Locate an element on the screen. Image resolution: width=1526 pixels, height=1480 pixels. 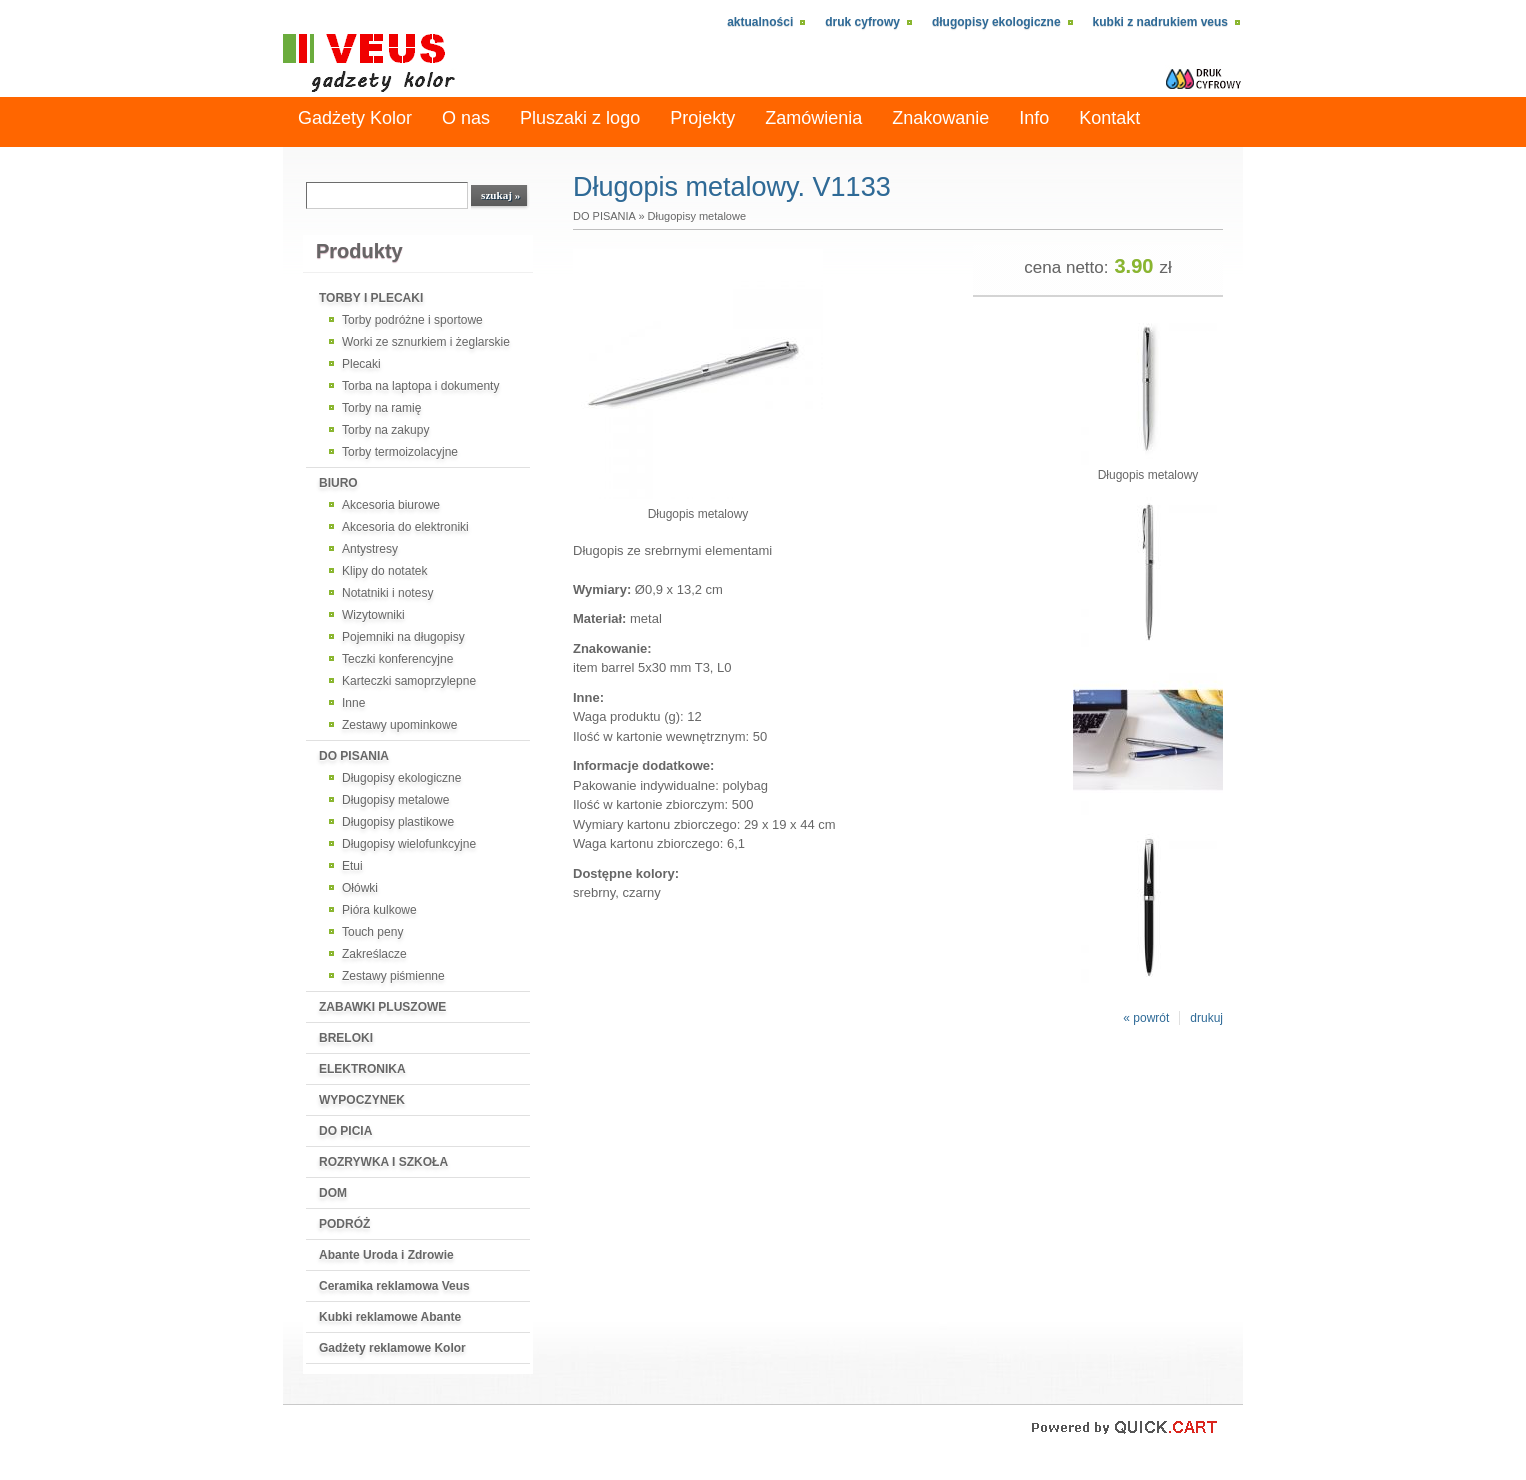
Kontakt is located at coordinates (1109, 118).